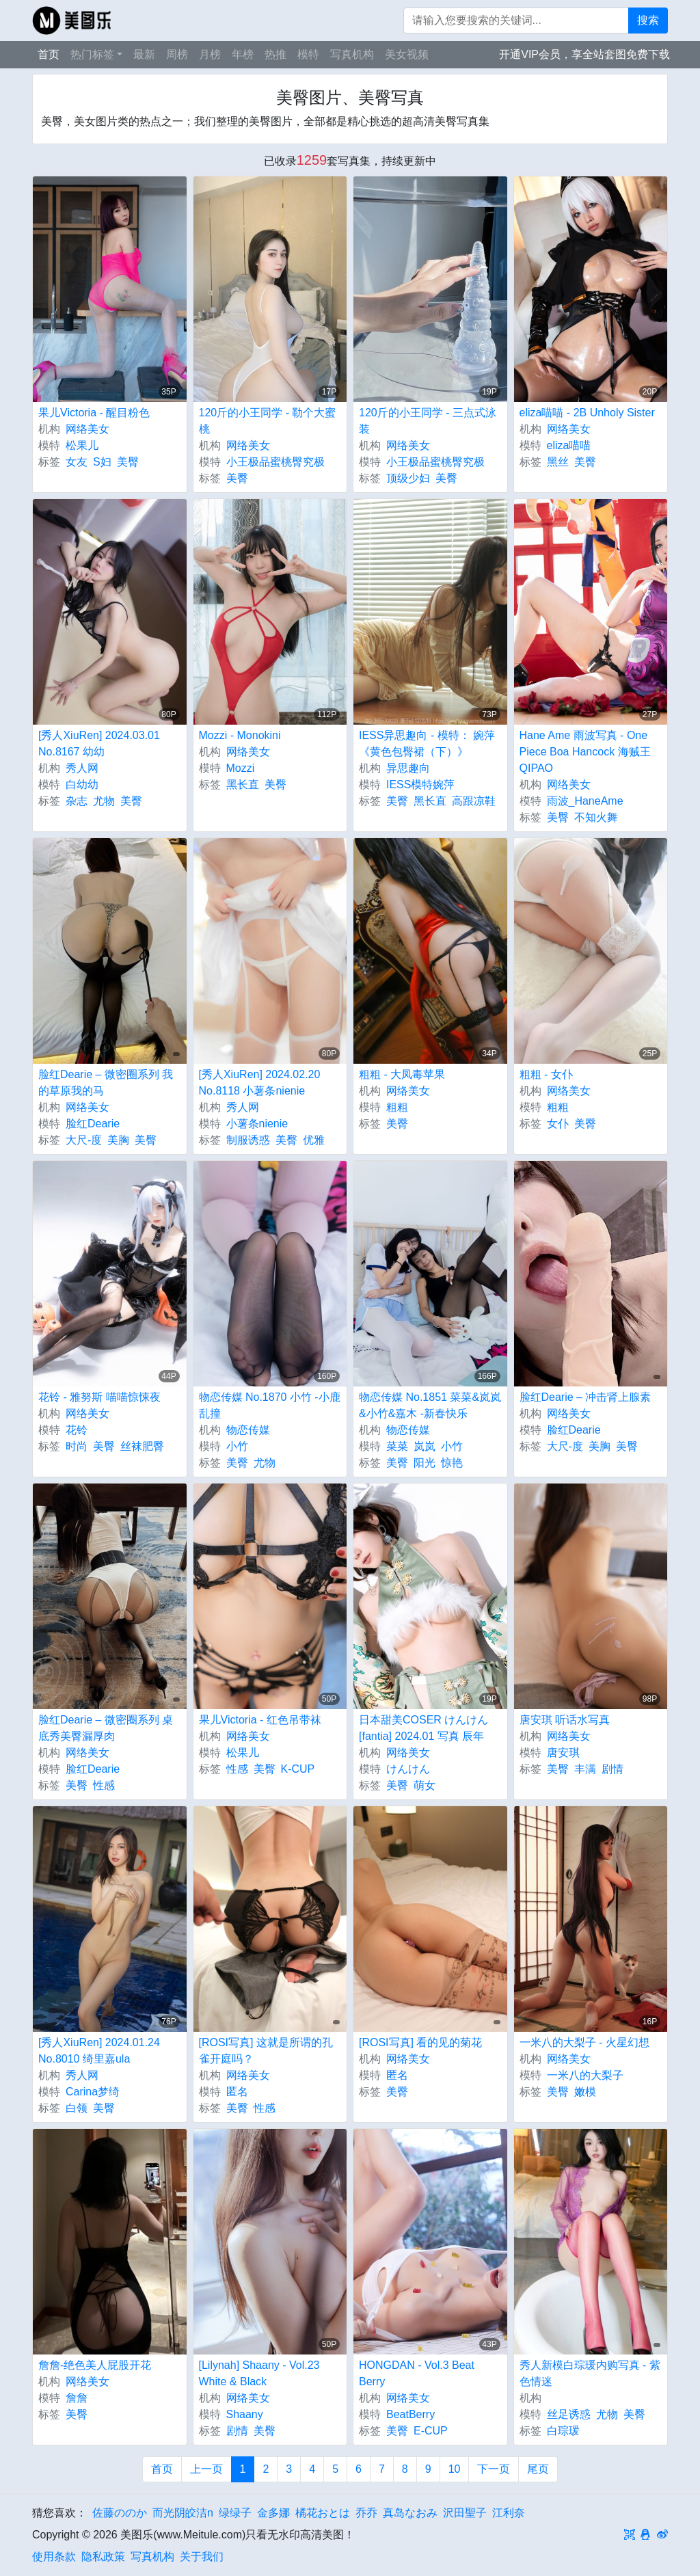 Image resolution: width=700 pixels, height=2576 pixels. What do you see at coordinates (237, 1446) in the screenshot?
I see `小竹` at bounding box center [237, 1446].